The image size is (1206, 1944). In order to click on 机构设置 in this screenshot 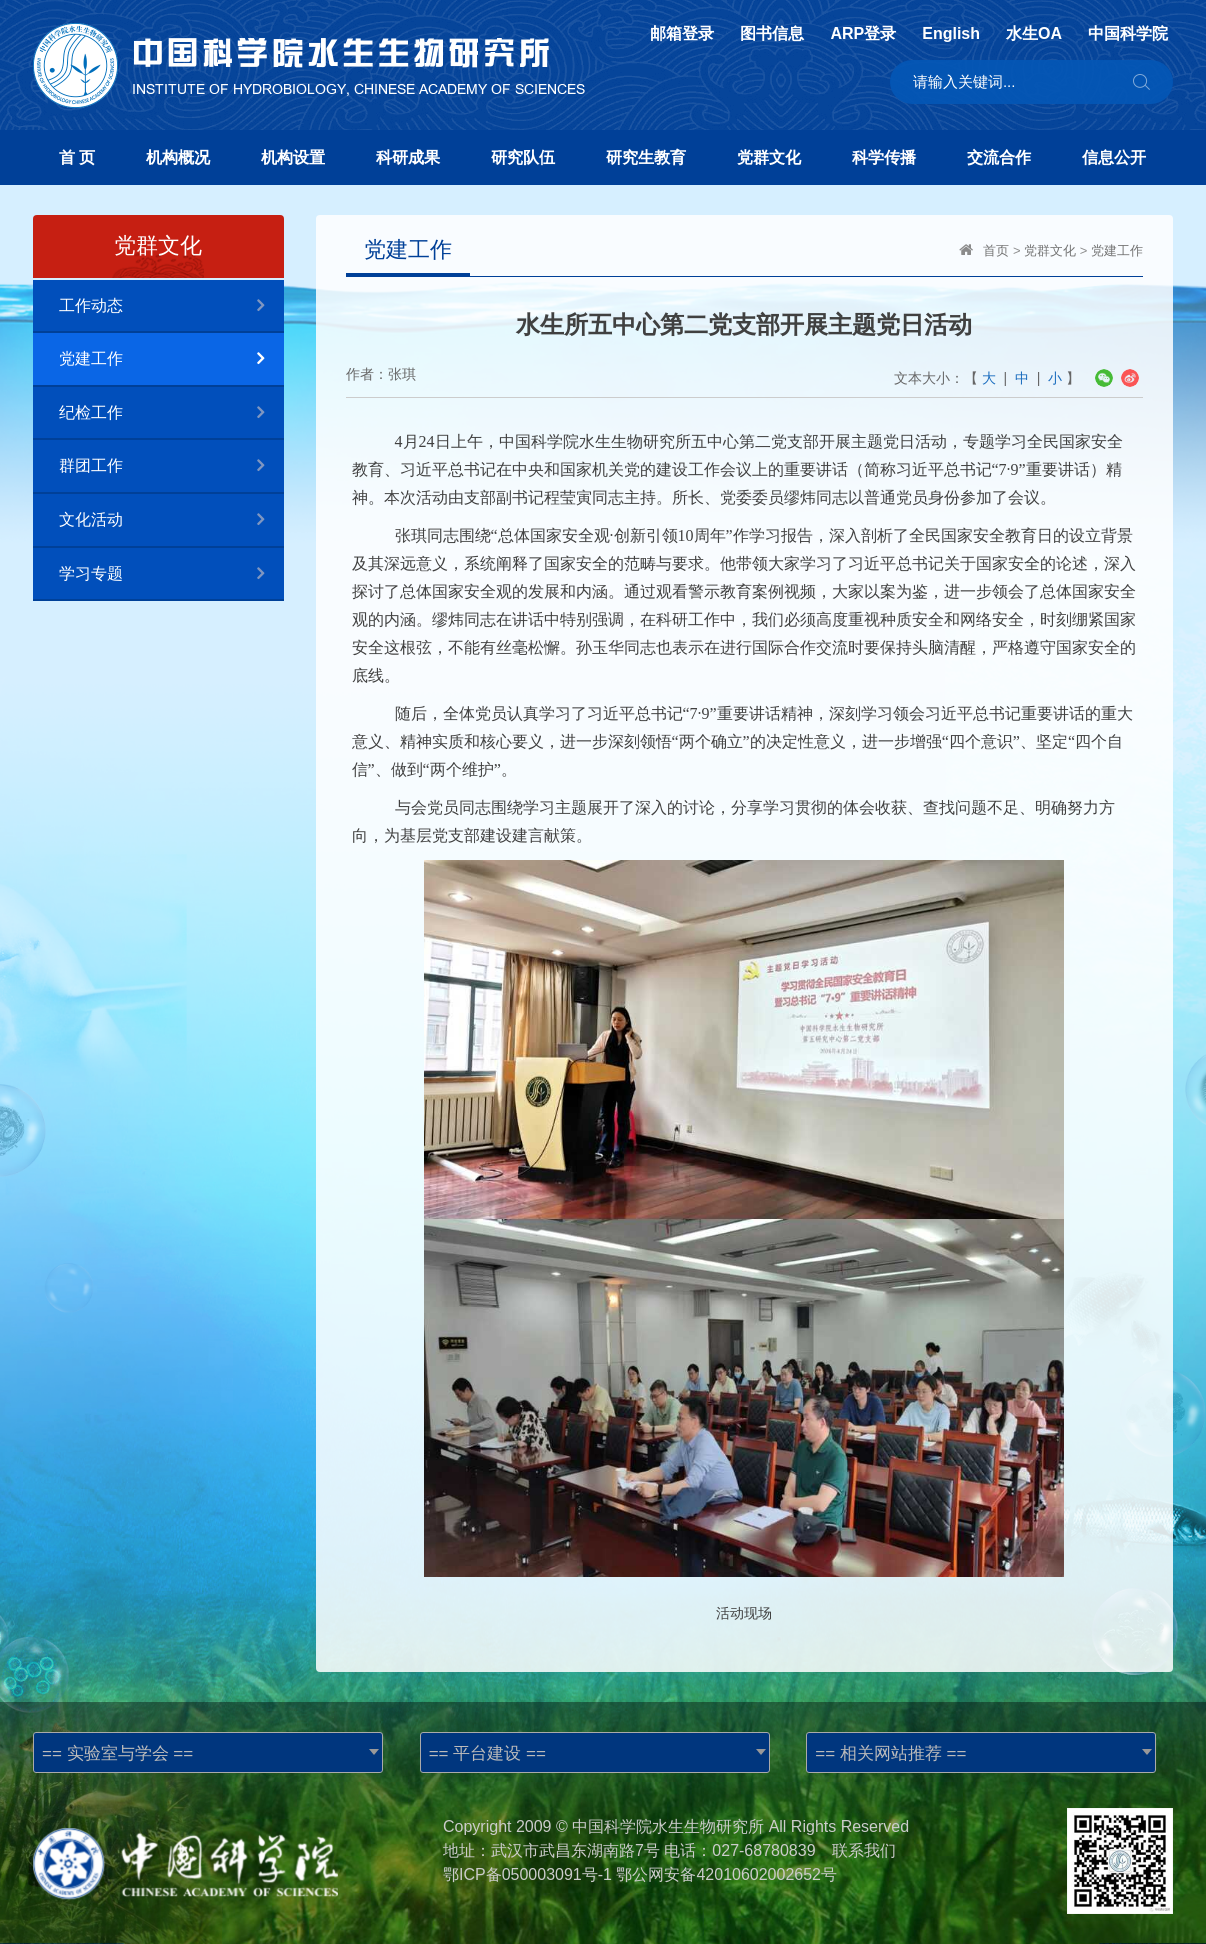, I will do `click(293, 157)`.